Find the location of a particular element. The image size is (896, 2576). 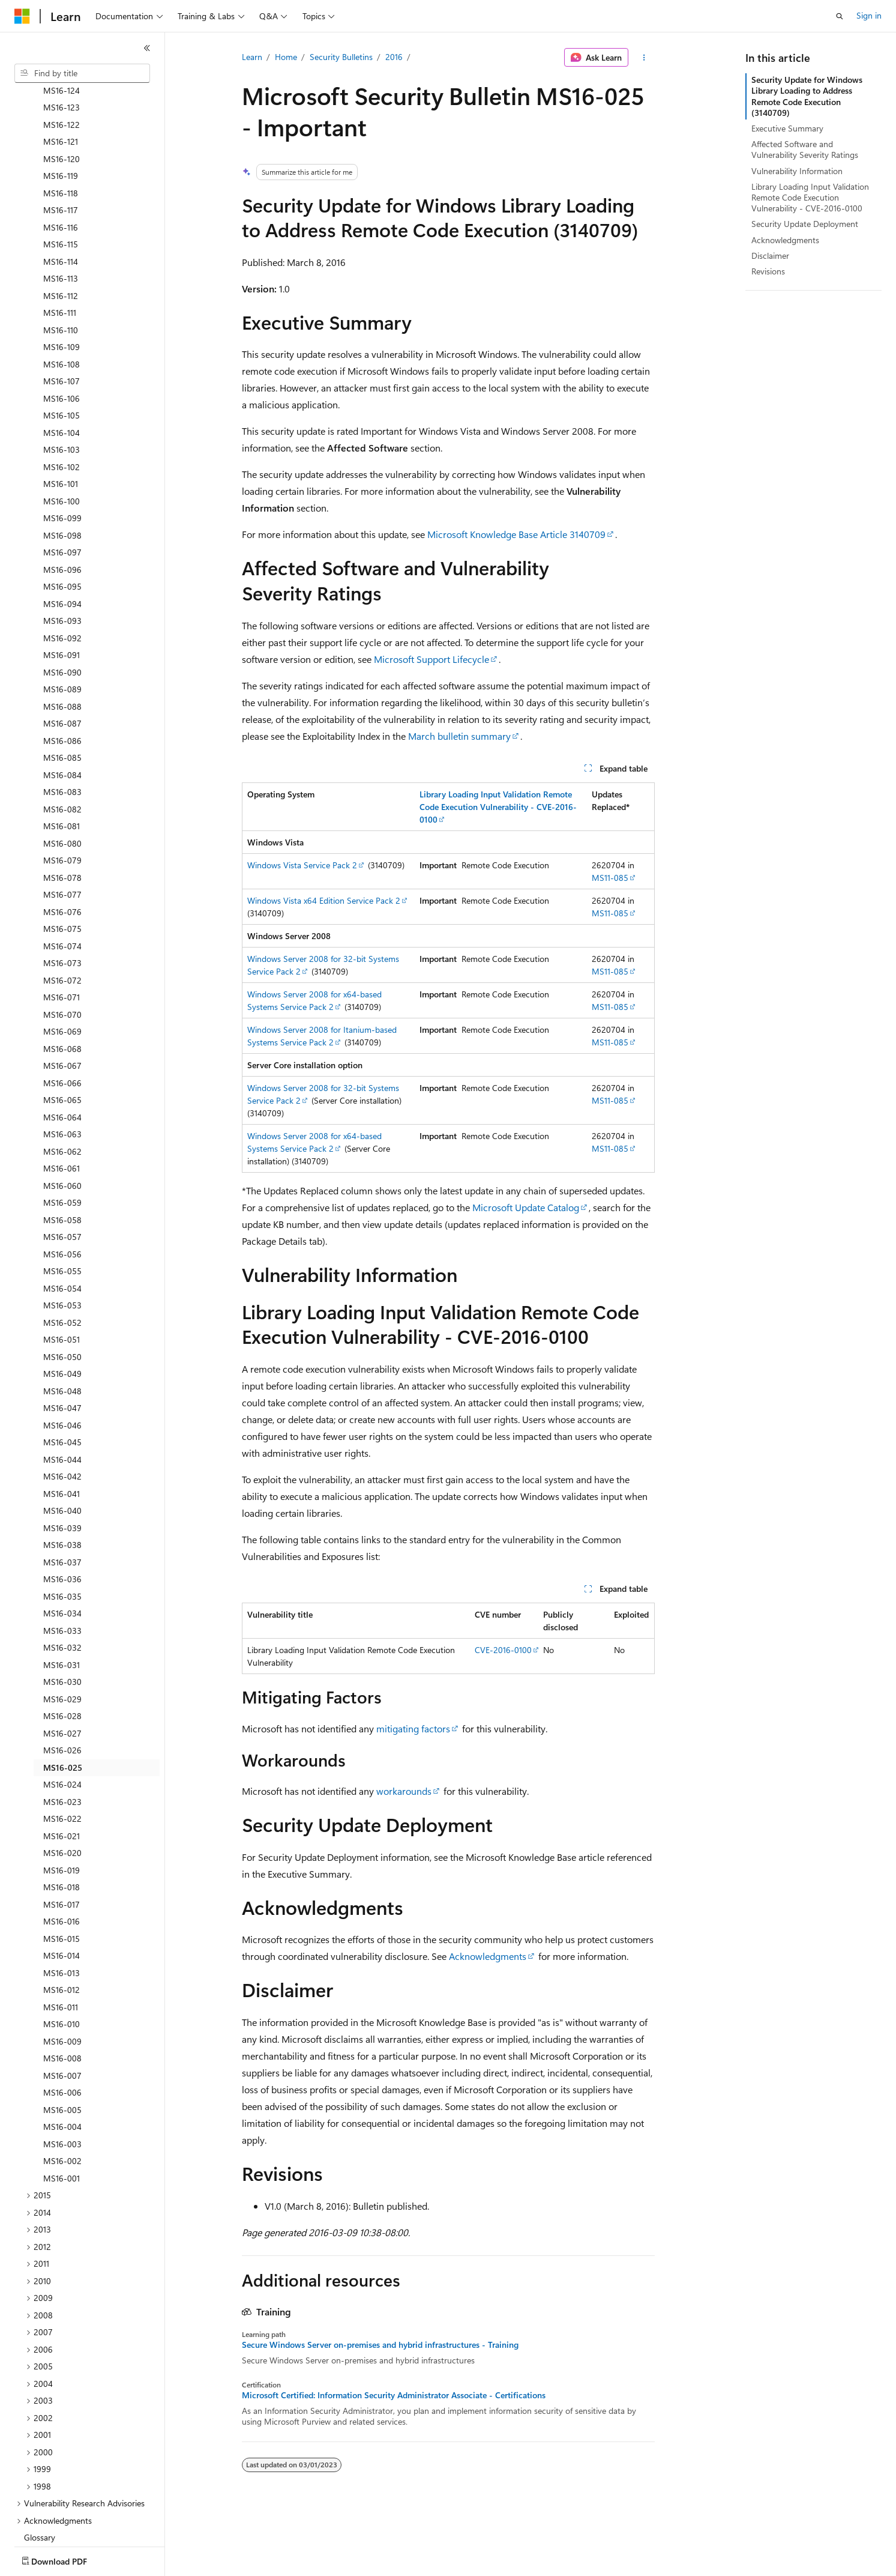

MS16-113 [treeitem] is located at coordinates (60, 208).